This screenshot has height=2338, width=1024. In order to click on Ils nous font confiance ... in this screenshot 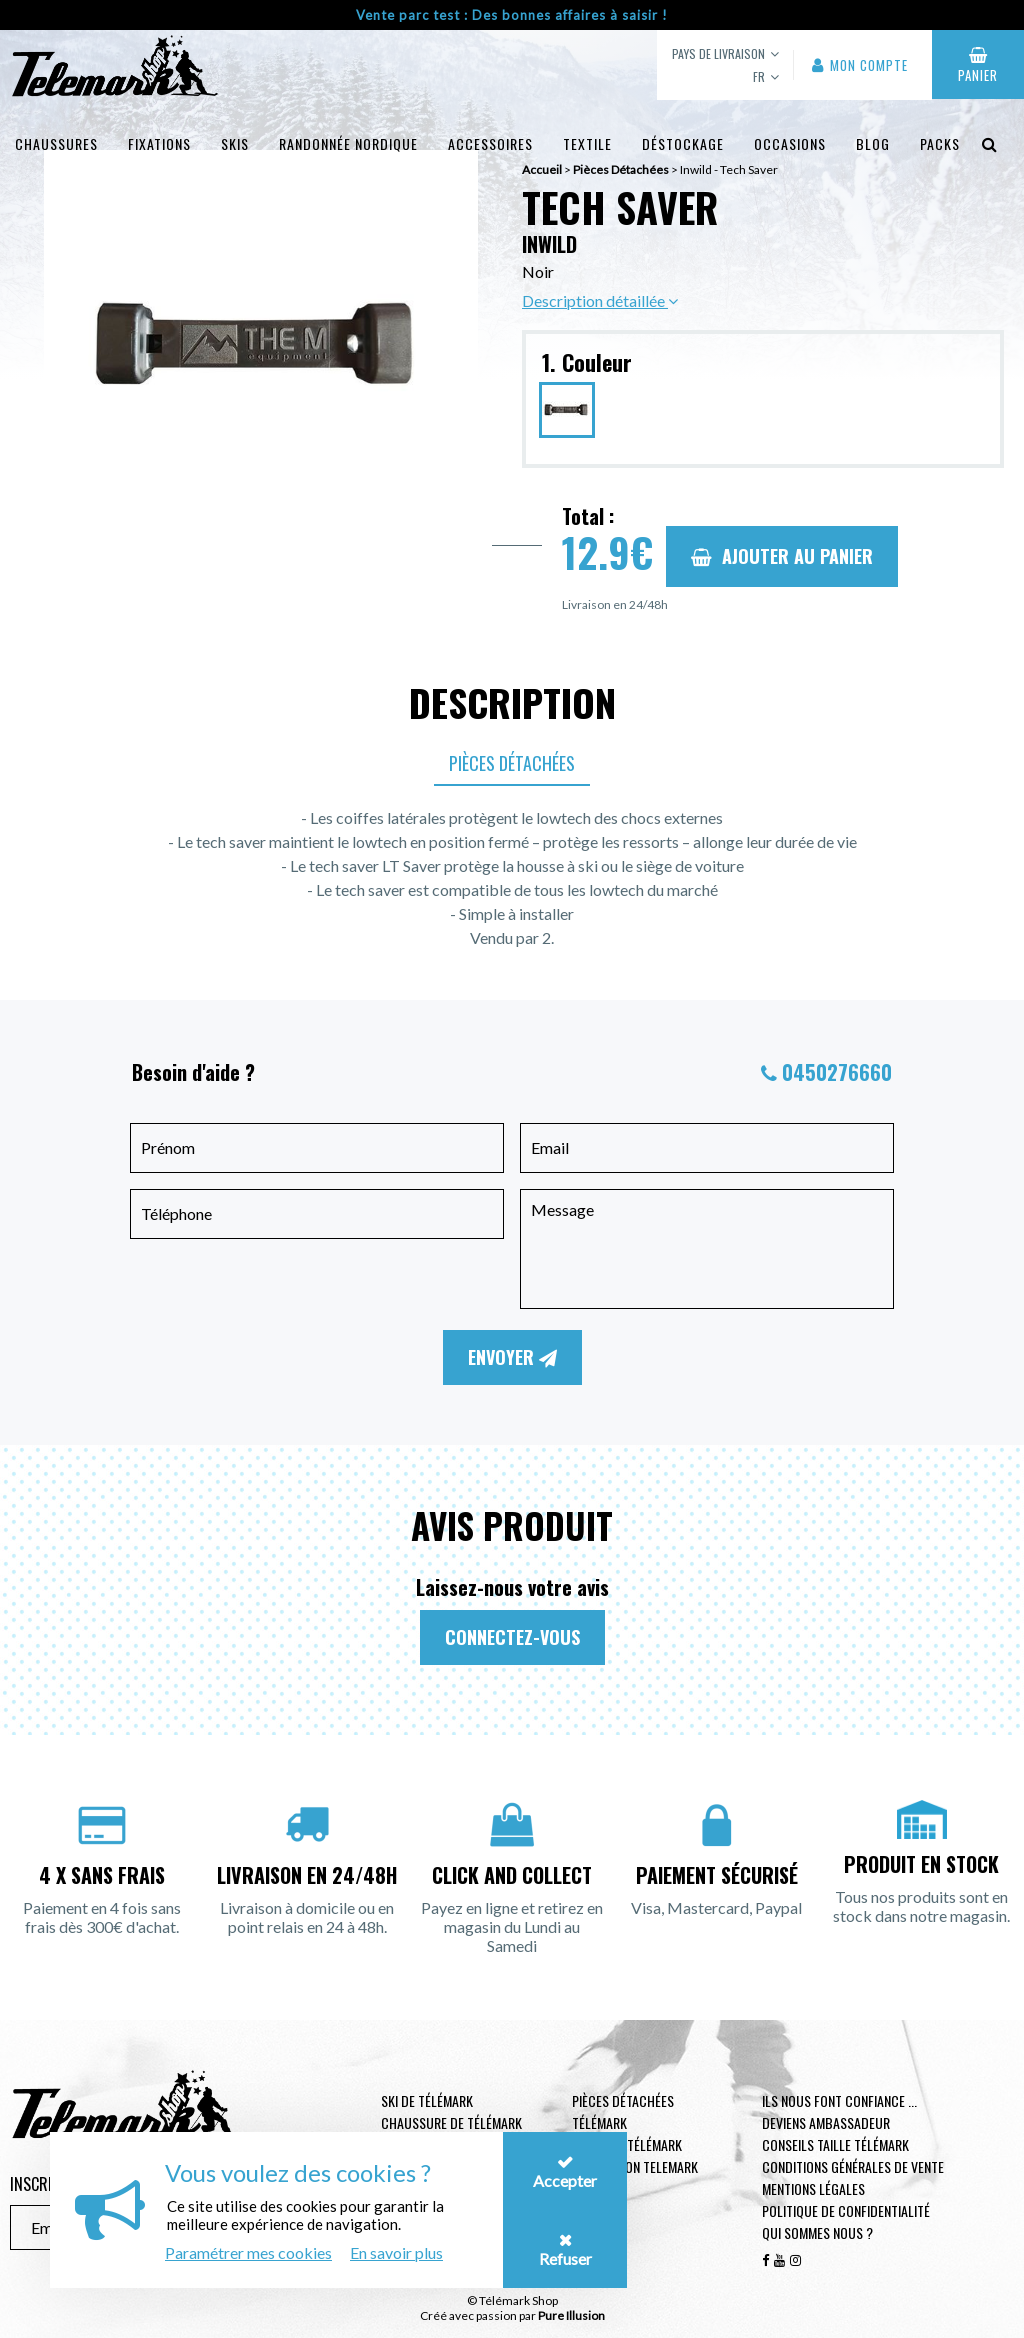, I will do `click(839, 2100)`.